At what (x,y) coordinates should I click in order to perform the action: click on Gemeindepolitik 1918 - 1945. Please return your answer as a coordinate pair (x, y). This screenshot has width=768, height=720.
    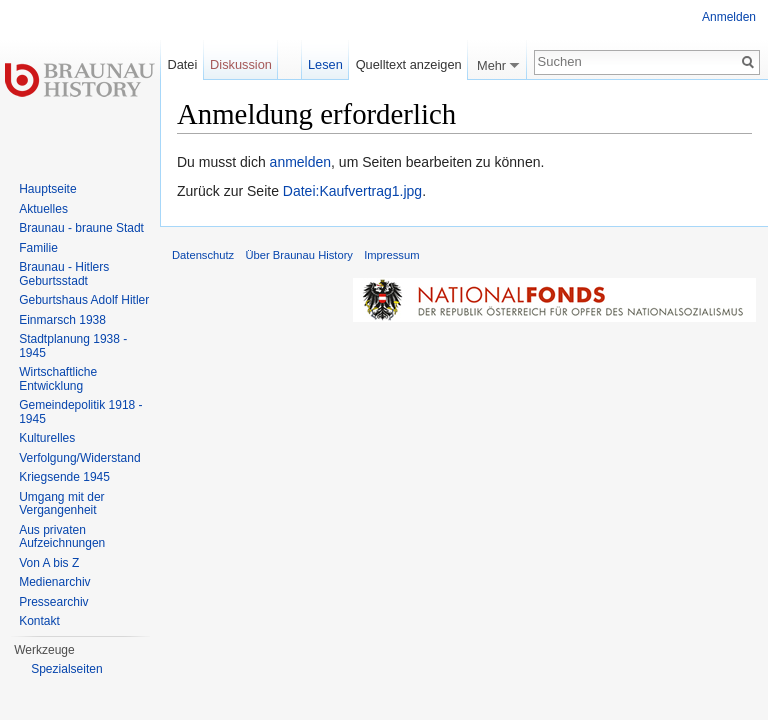
    Looking at the image, I should click on (80, 412).